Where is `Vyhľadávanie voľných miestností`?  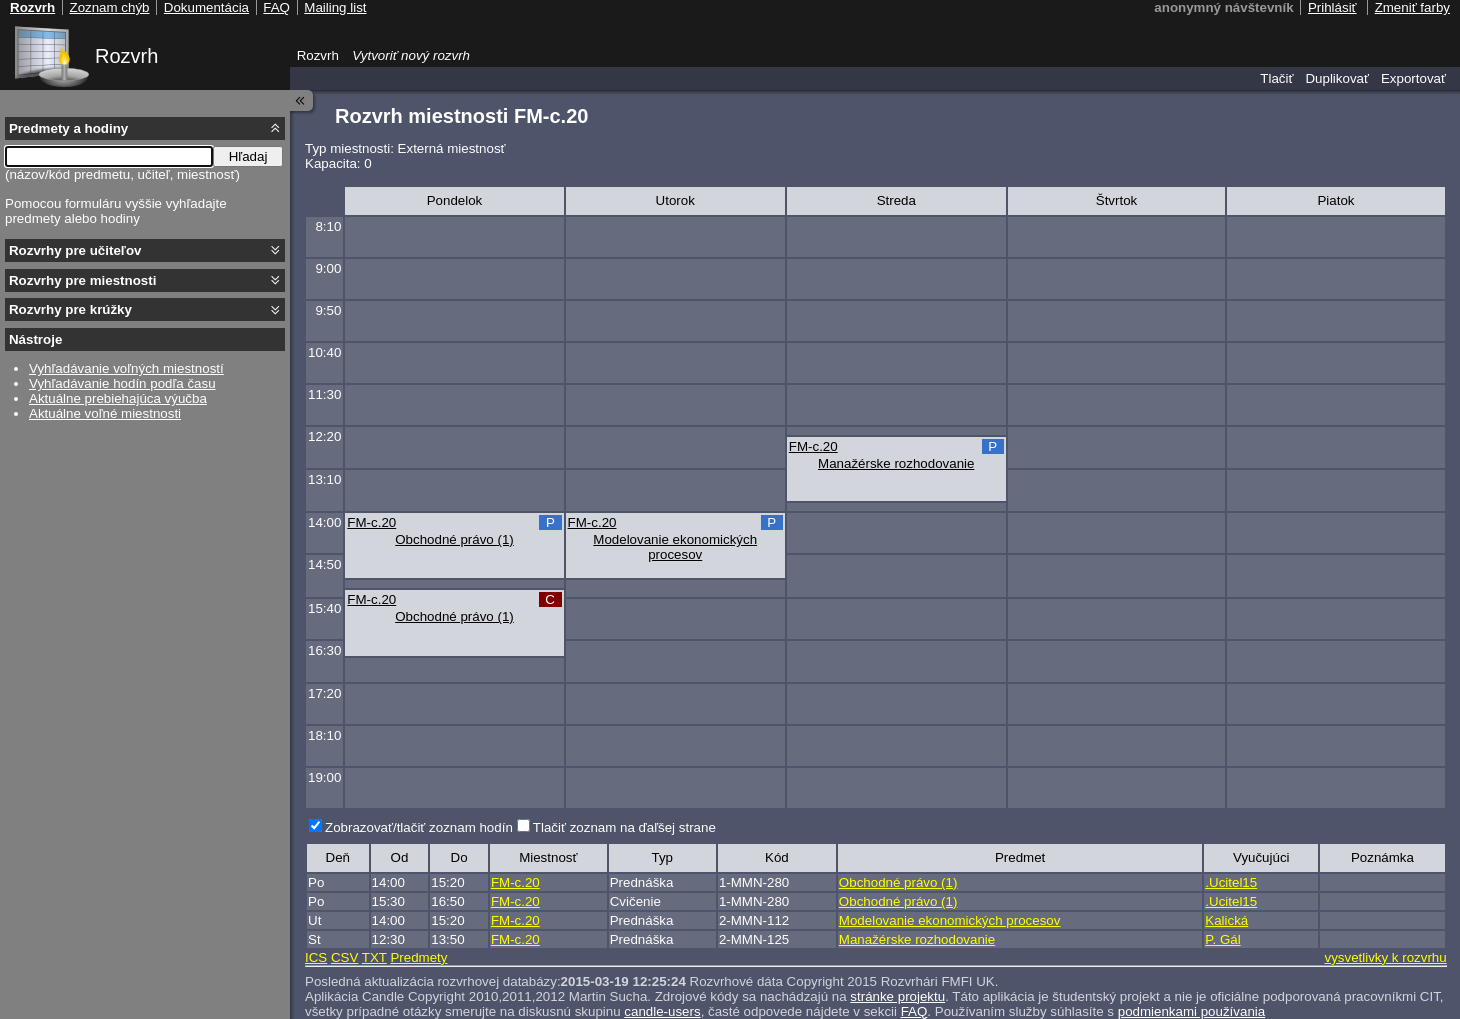 Vyhľadávanie voľných miestností is located at coordinates (126, 368).